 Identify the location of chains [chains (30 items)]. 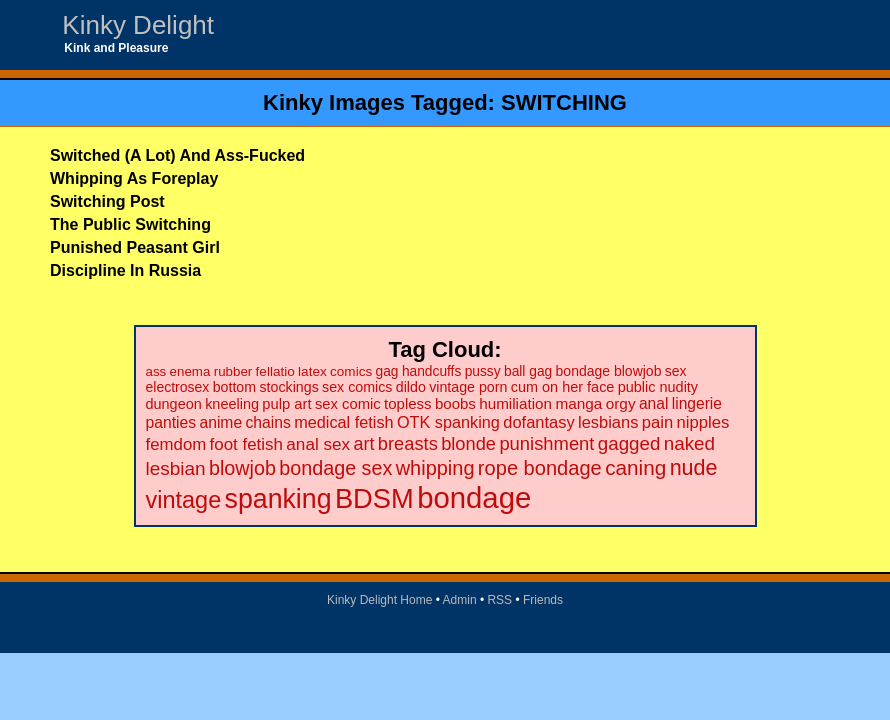
(268, 422).